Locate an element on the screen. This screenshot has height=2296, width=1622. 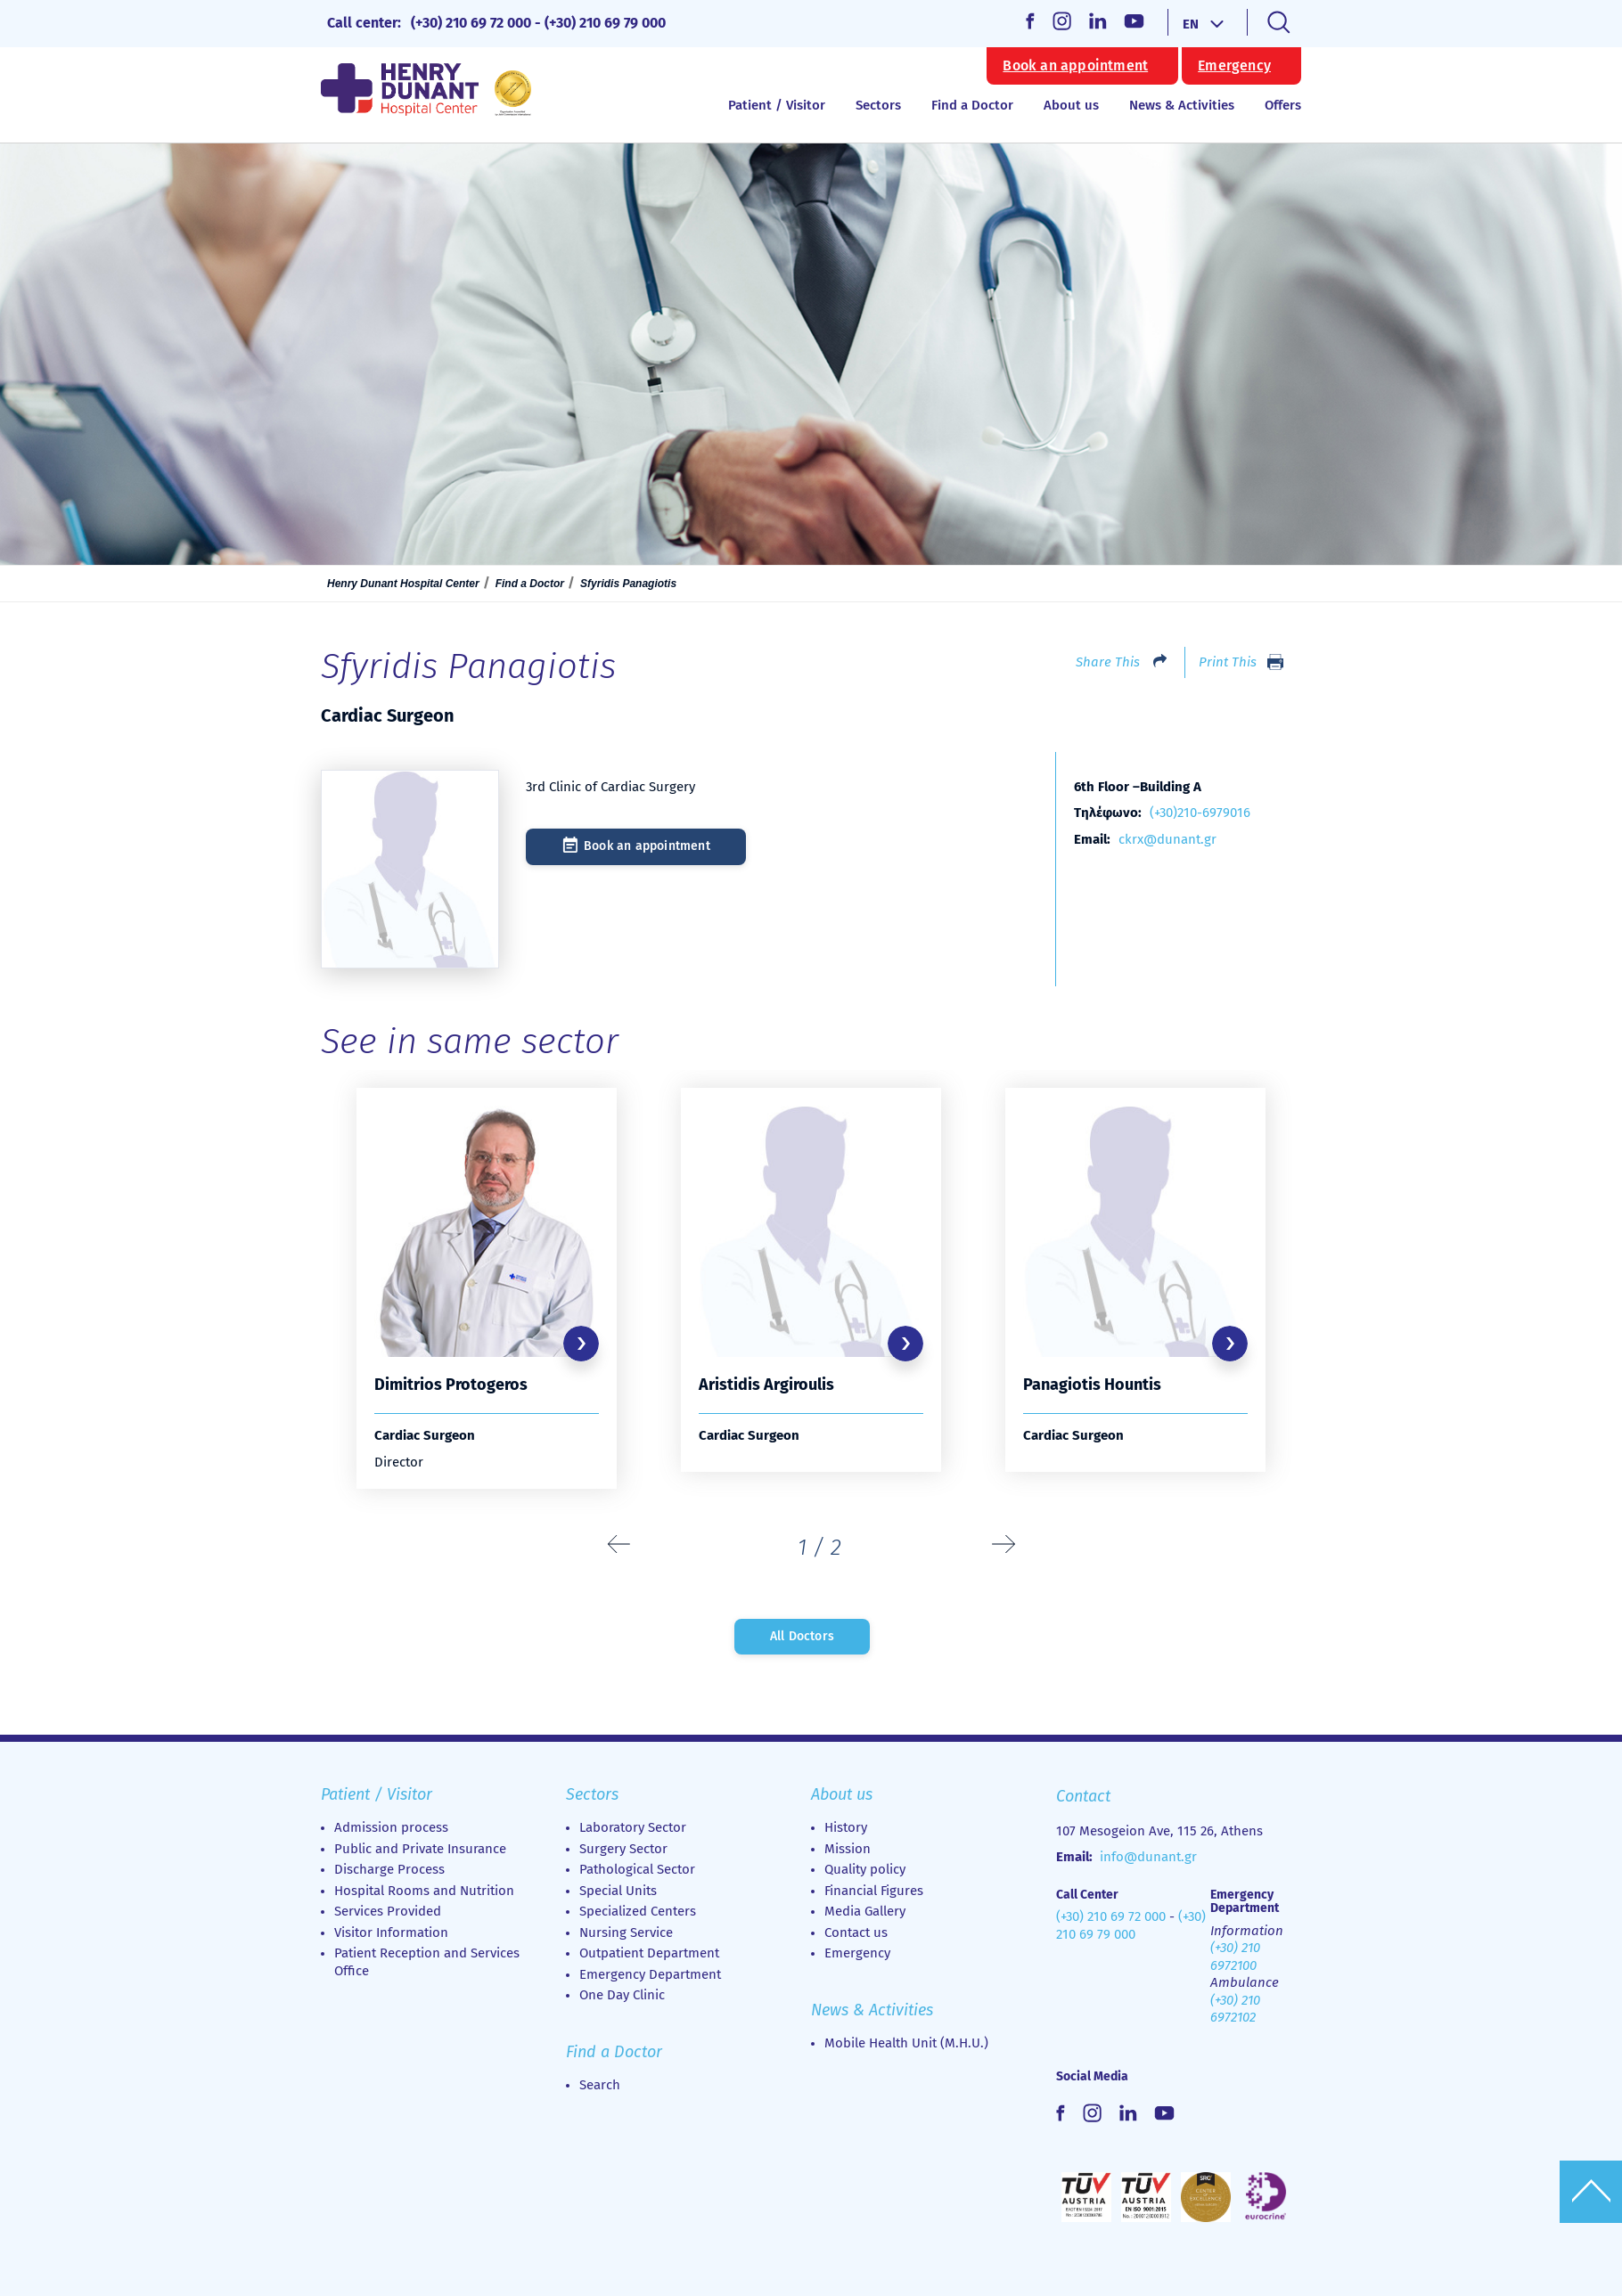
(+30) 210 6972100 is located at coordinates (1235, 1956).